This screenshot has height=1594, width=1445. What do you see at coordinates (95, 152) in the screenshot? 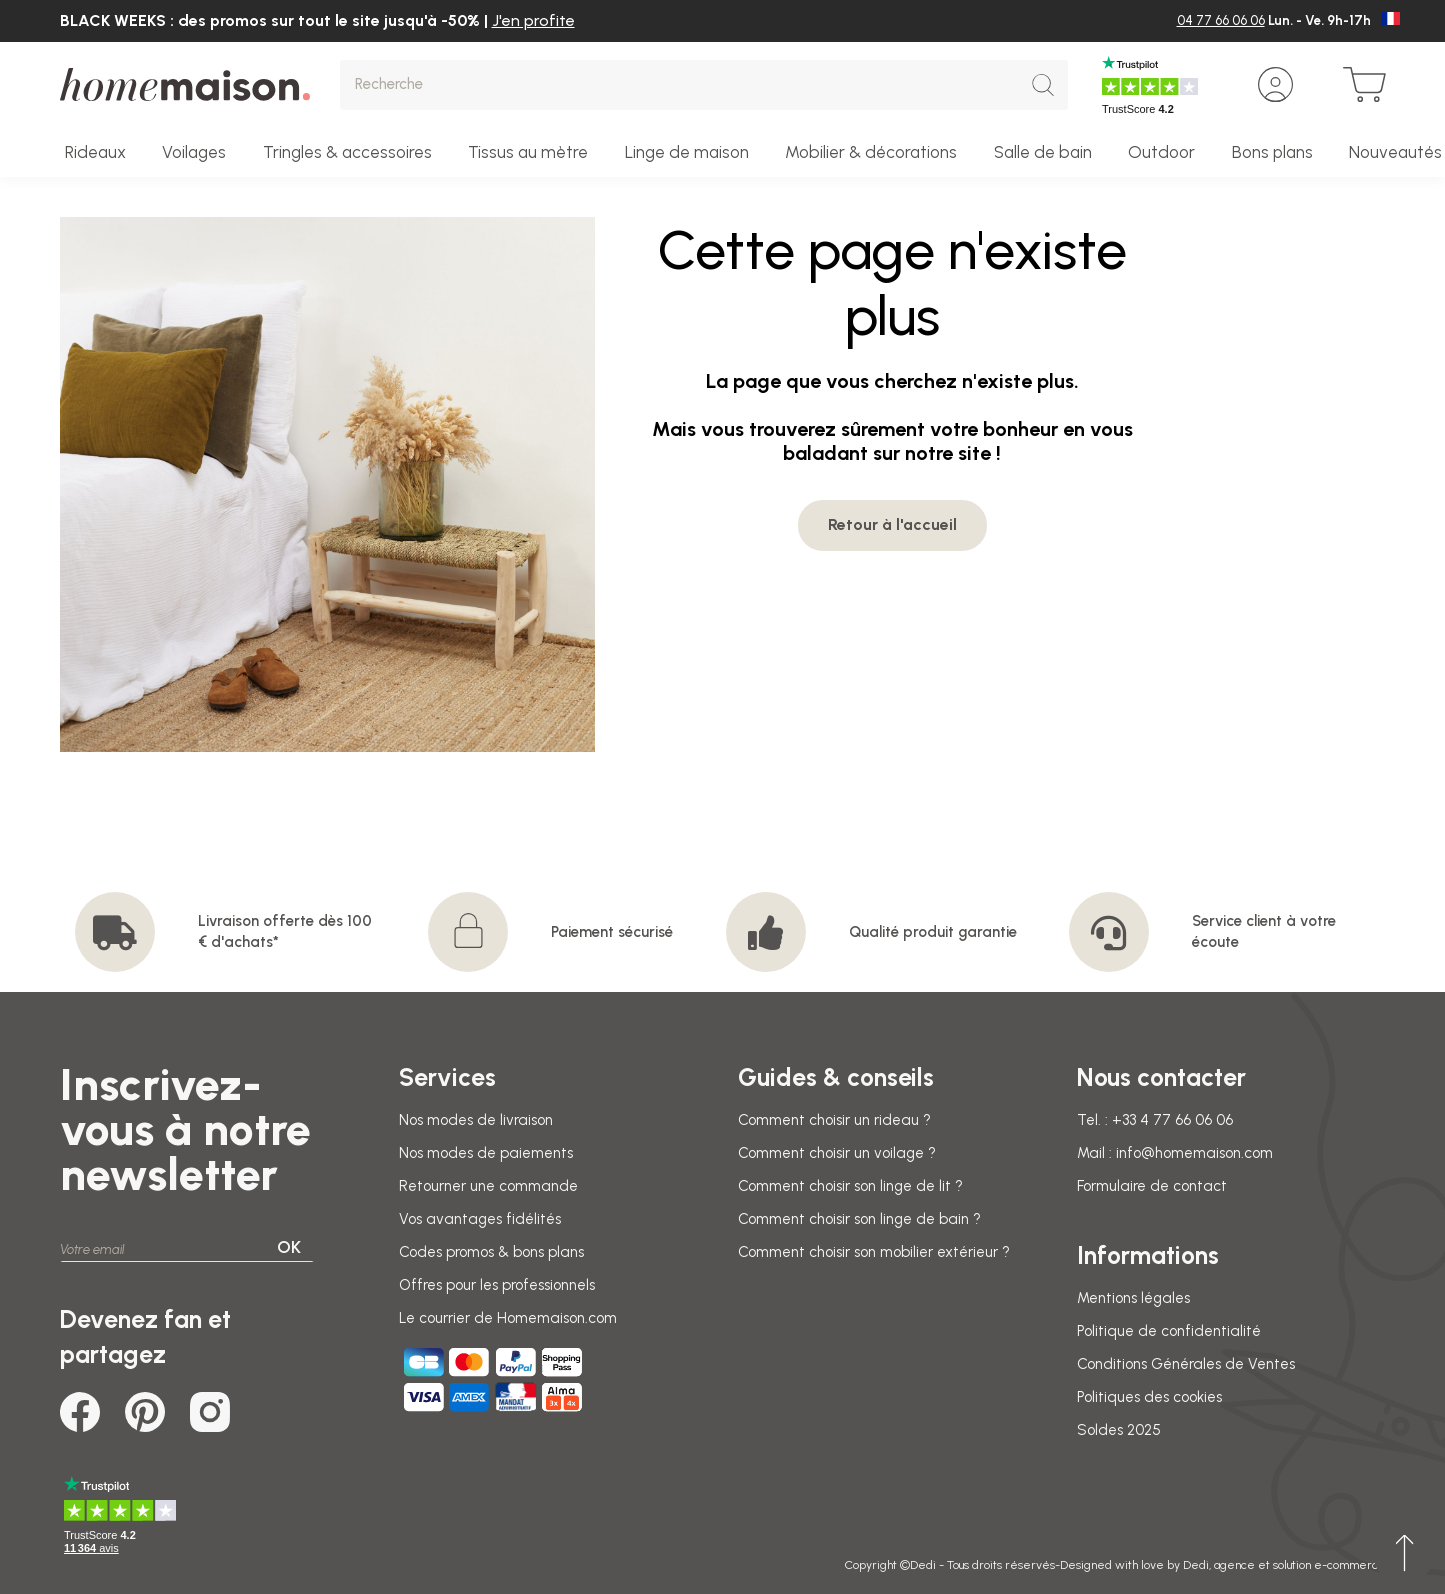
I see `Rideaux` at bounding box center [95, 152].